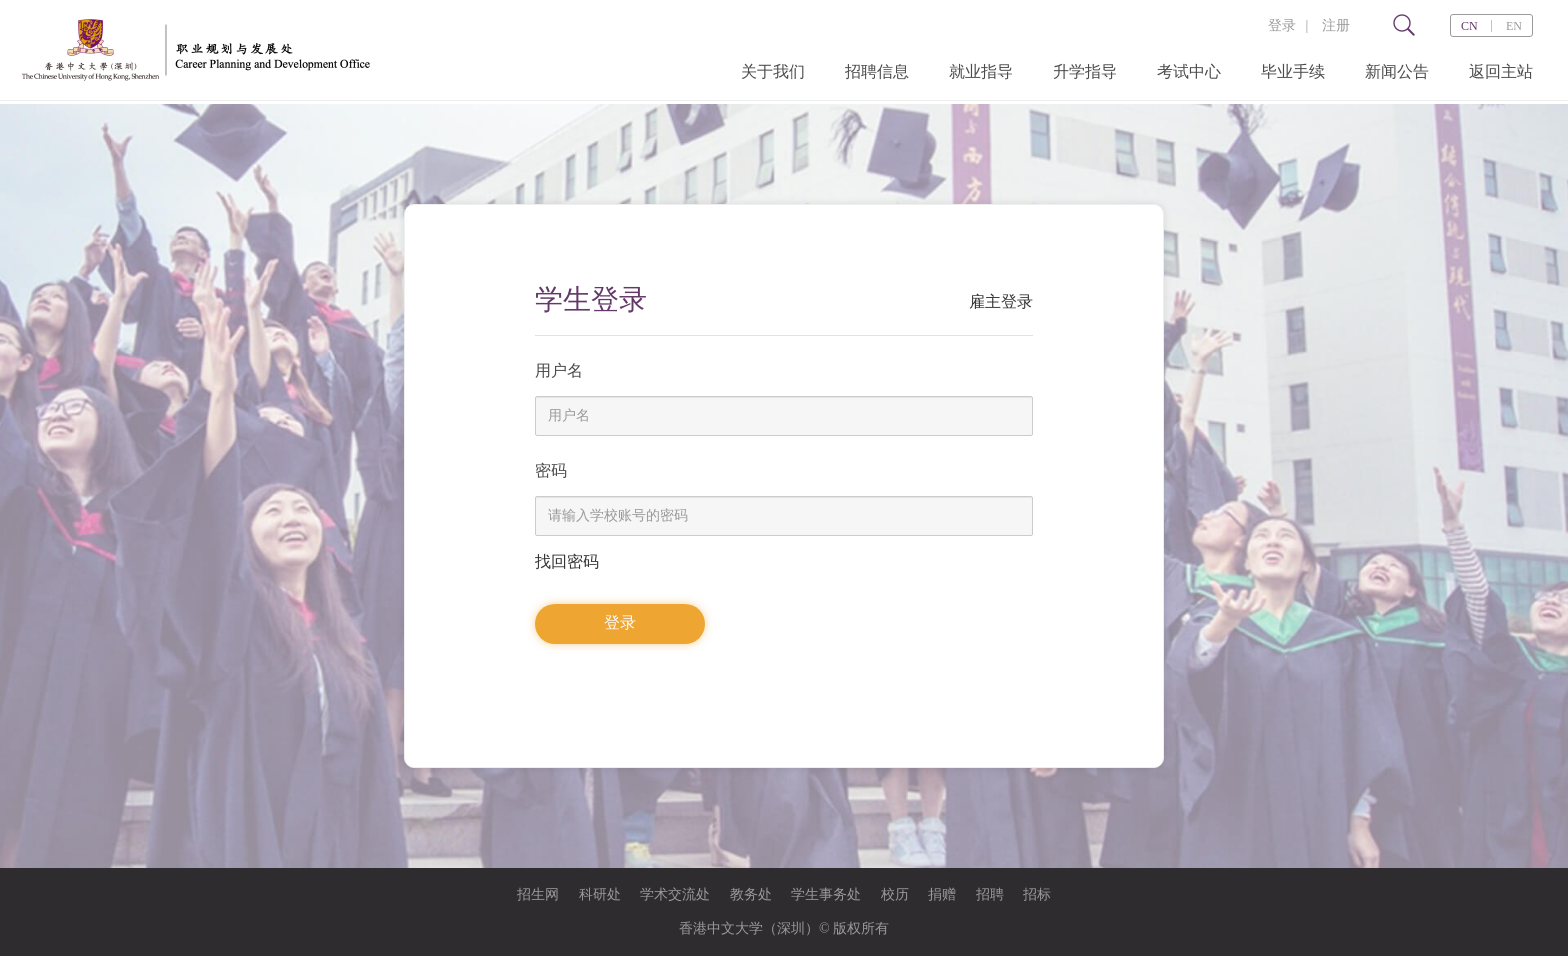 The image size is (1568, 956). I want to click on 招聘, so click(990, 894).